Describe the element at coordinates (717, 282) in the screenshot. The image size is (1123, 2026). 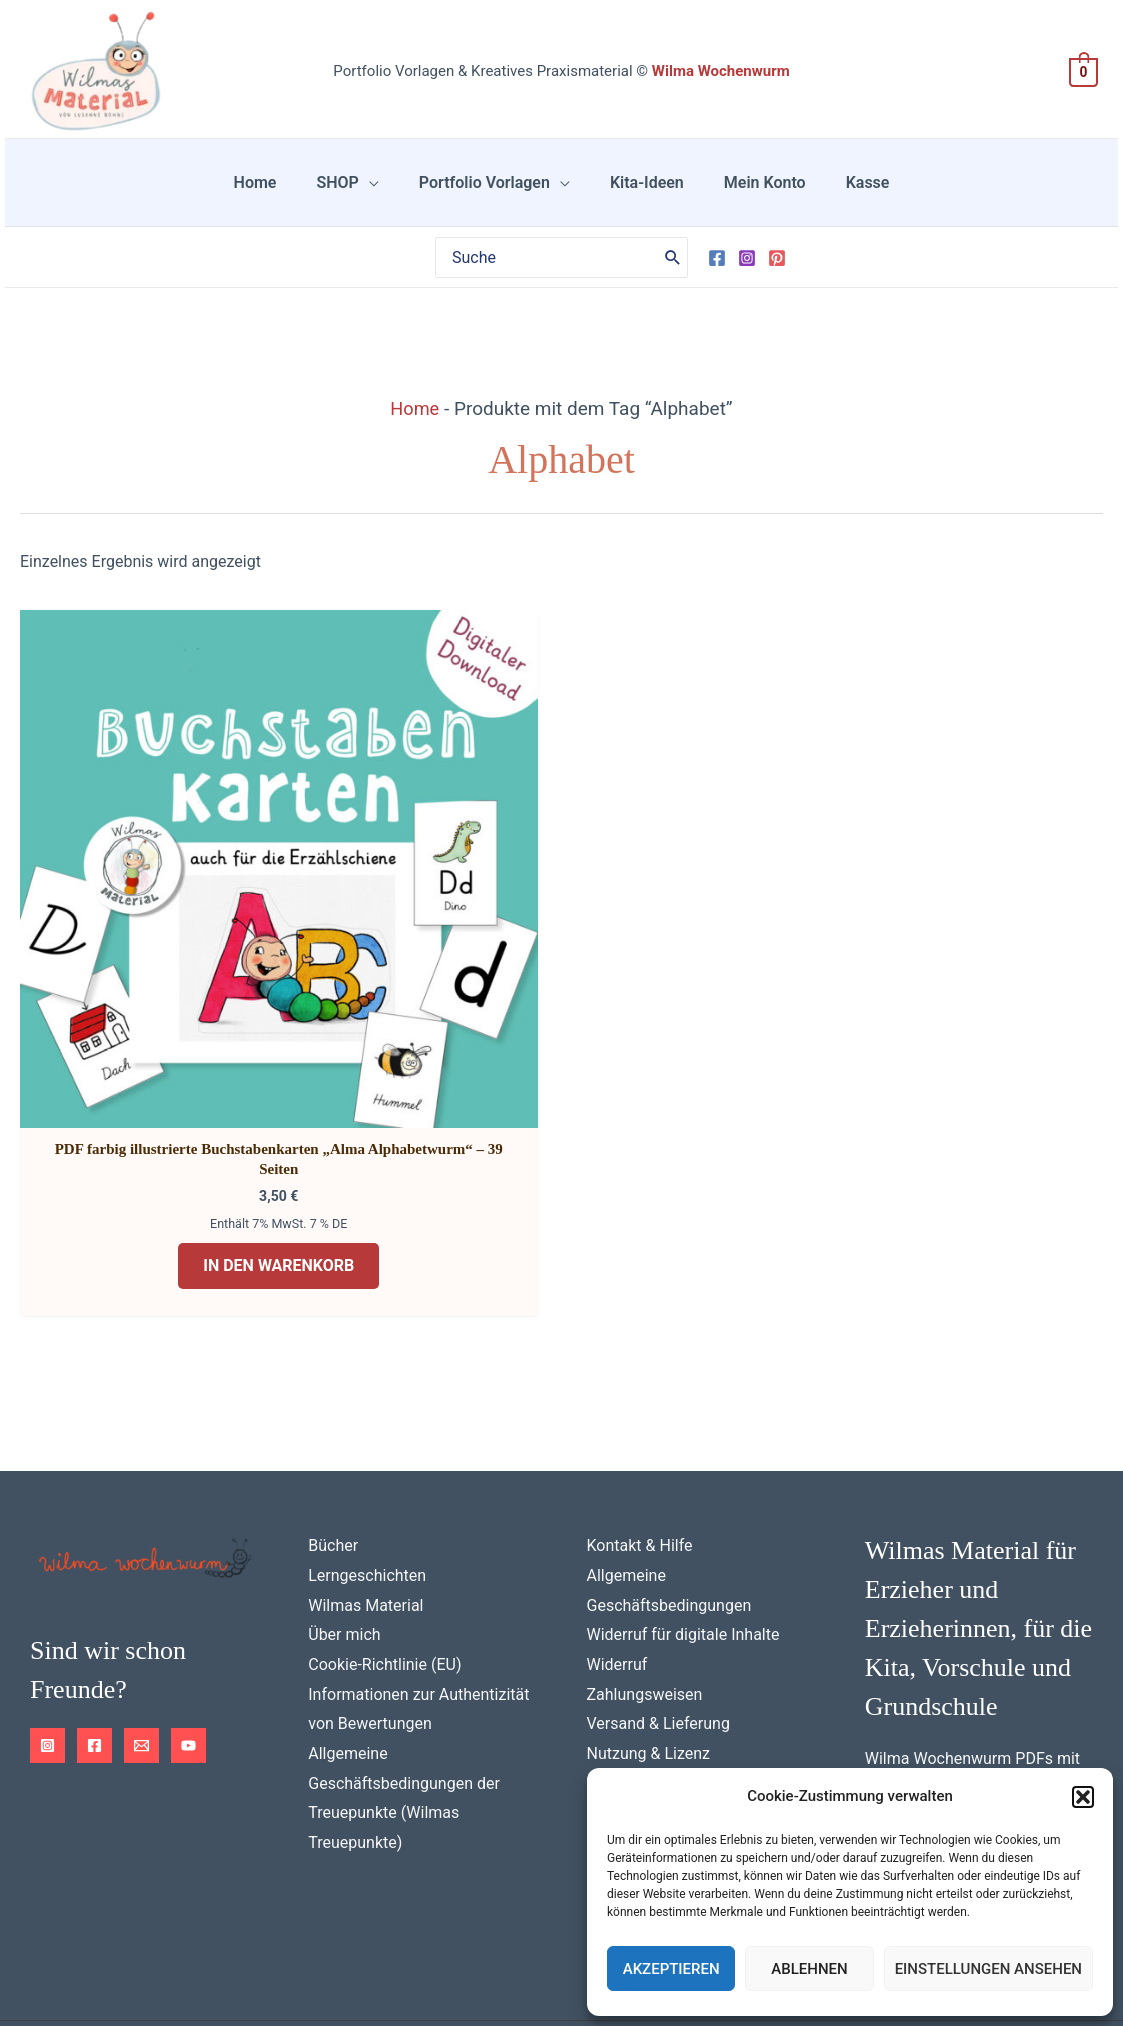
I see `[Facebook]` at that location.